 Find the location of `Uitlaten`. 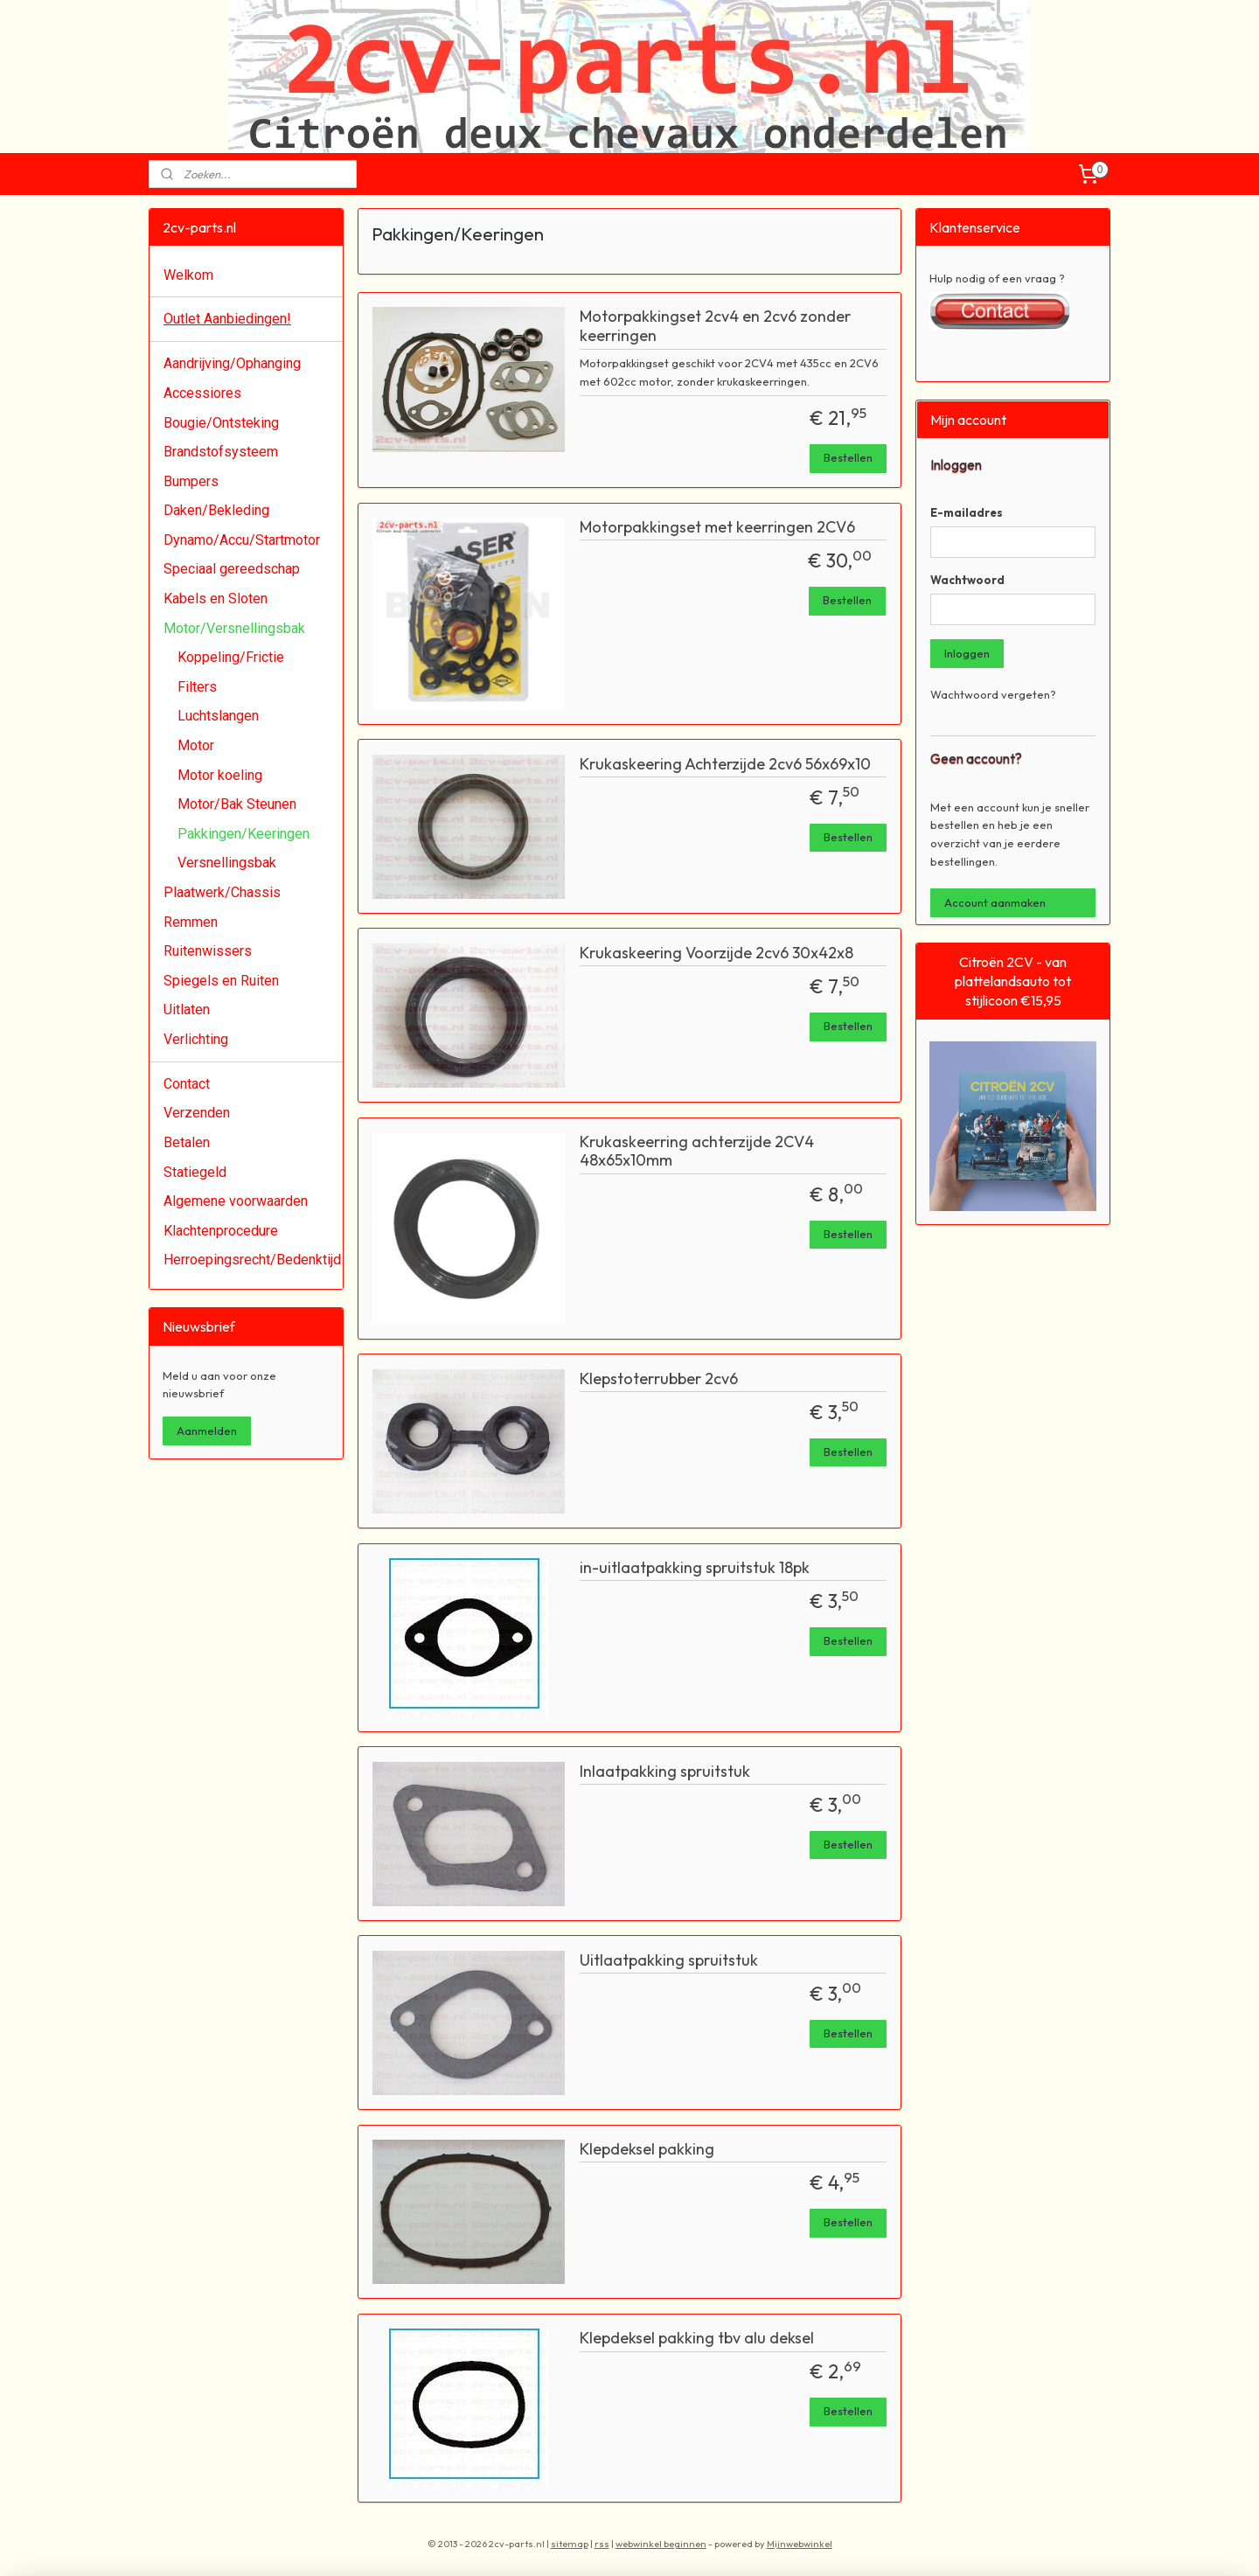

Uitlaten is located at coordinates (186, 1009).